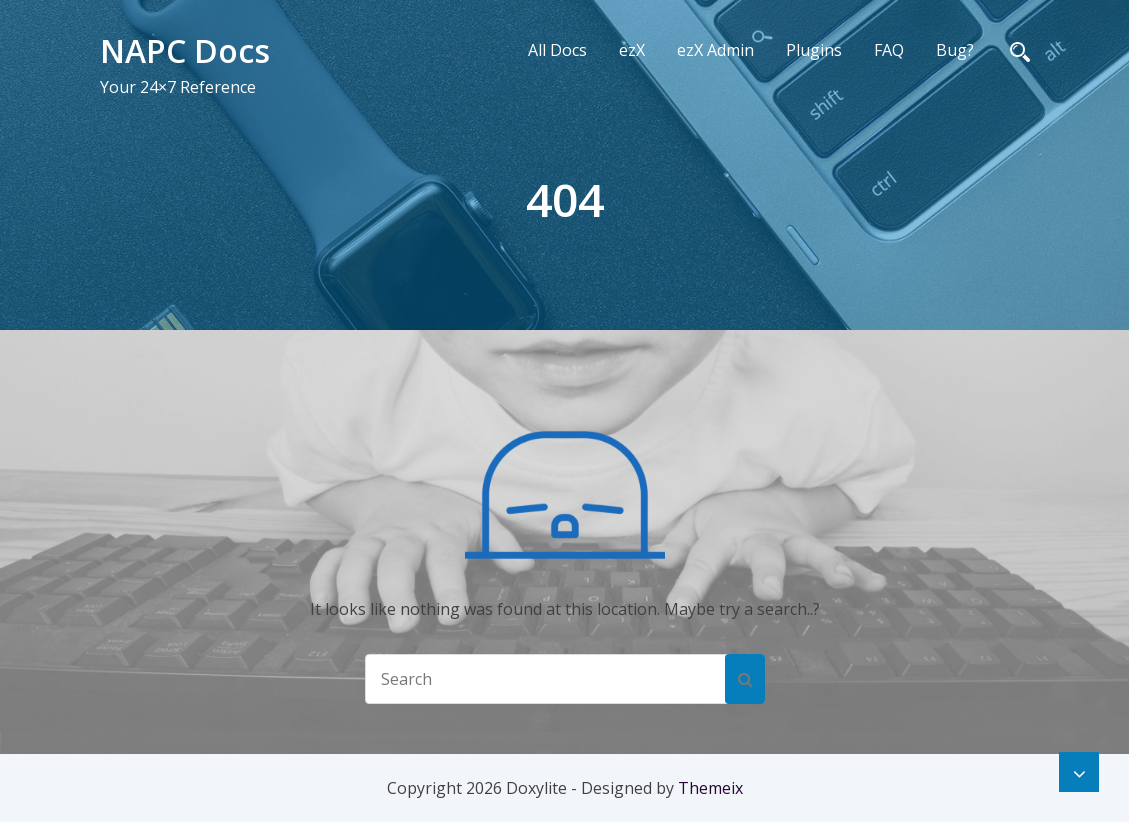  I want to click on Bug?, so click(955, 50).